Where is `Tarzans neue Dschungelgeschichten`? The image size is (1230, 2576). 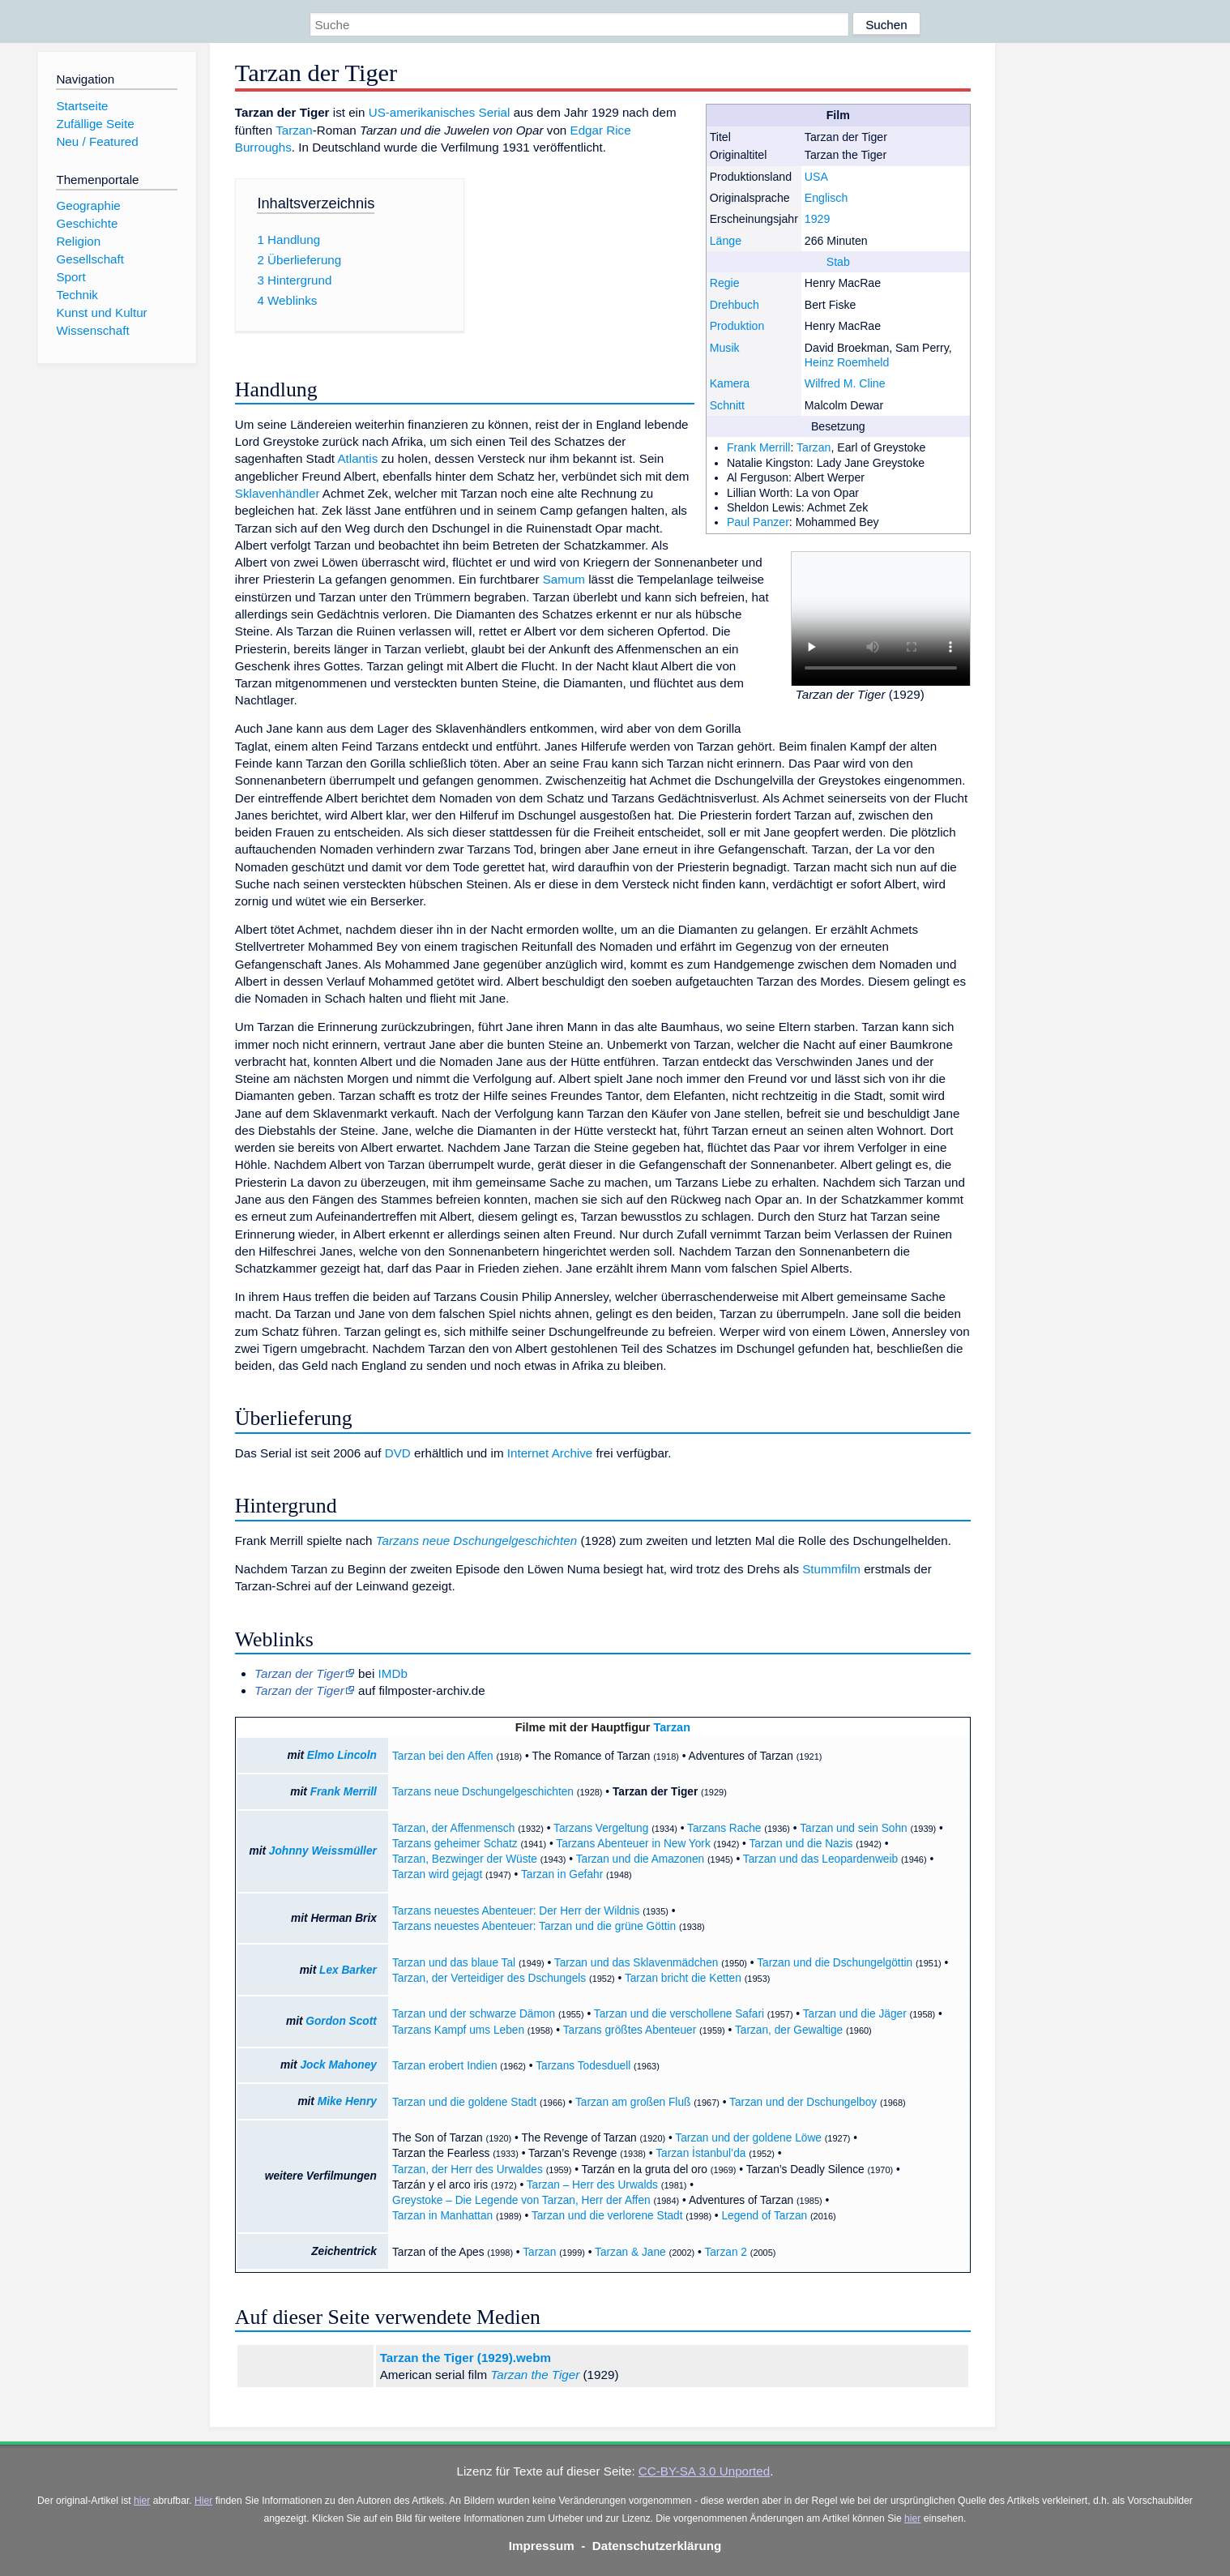 Tarzans neue Dschungelgeschichten is located at coordinates (477, 1540).